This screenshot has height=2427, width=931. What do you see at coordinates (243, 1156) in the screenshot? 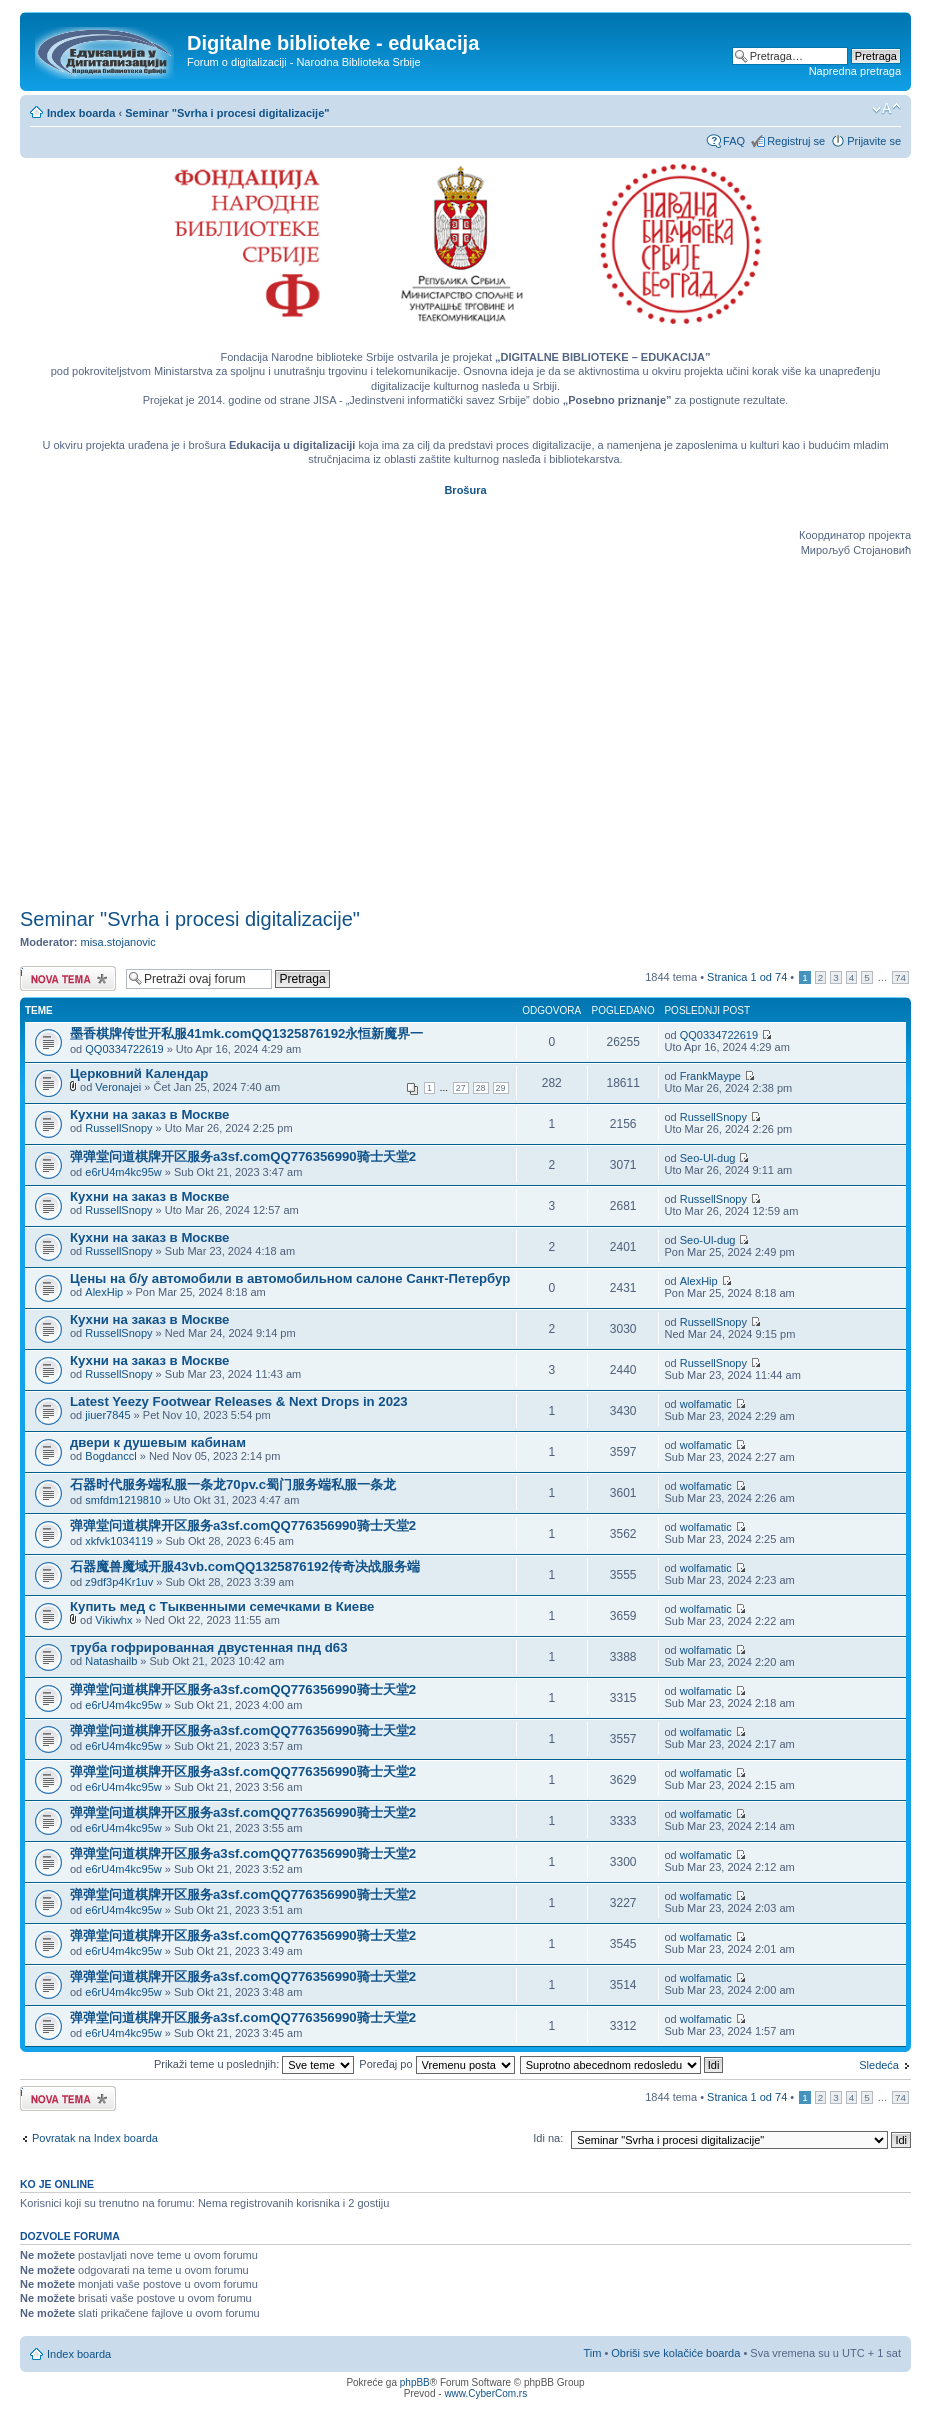
I see `弹弹堂问道棋牌开区服务a3sf.comQQ776356990骑士天堂2` at bounding box center [243, 1156].